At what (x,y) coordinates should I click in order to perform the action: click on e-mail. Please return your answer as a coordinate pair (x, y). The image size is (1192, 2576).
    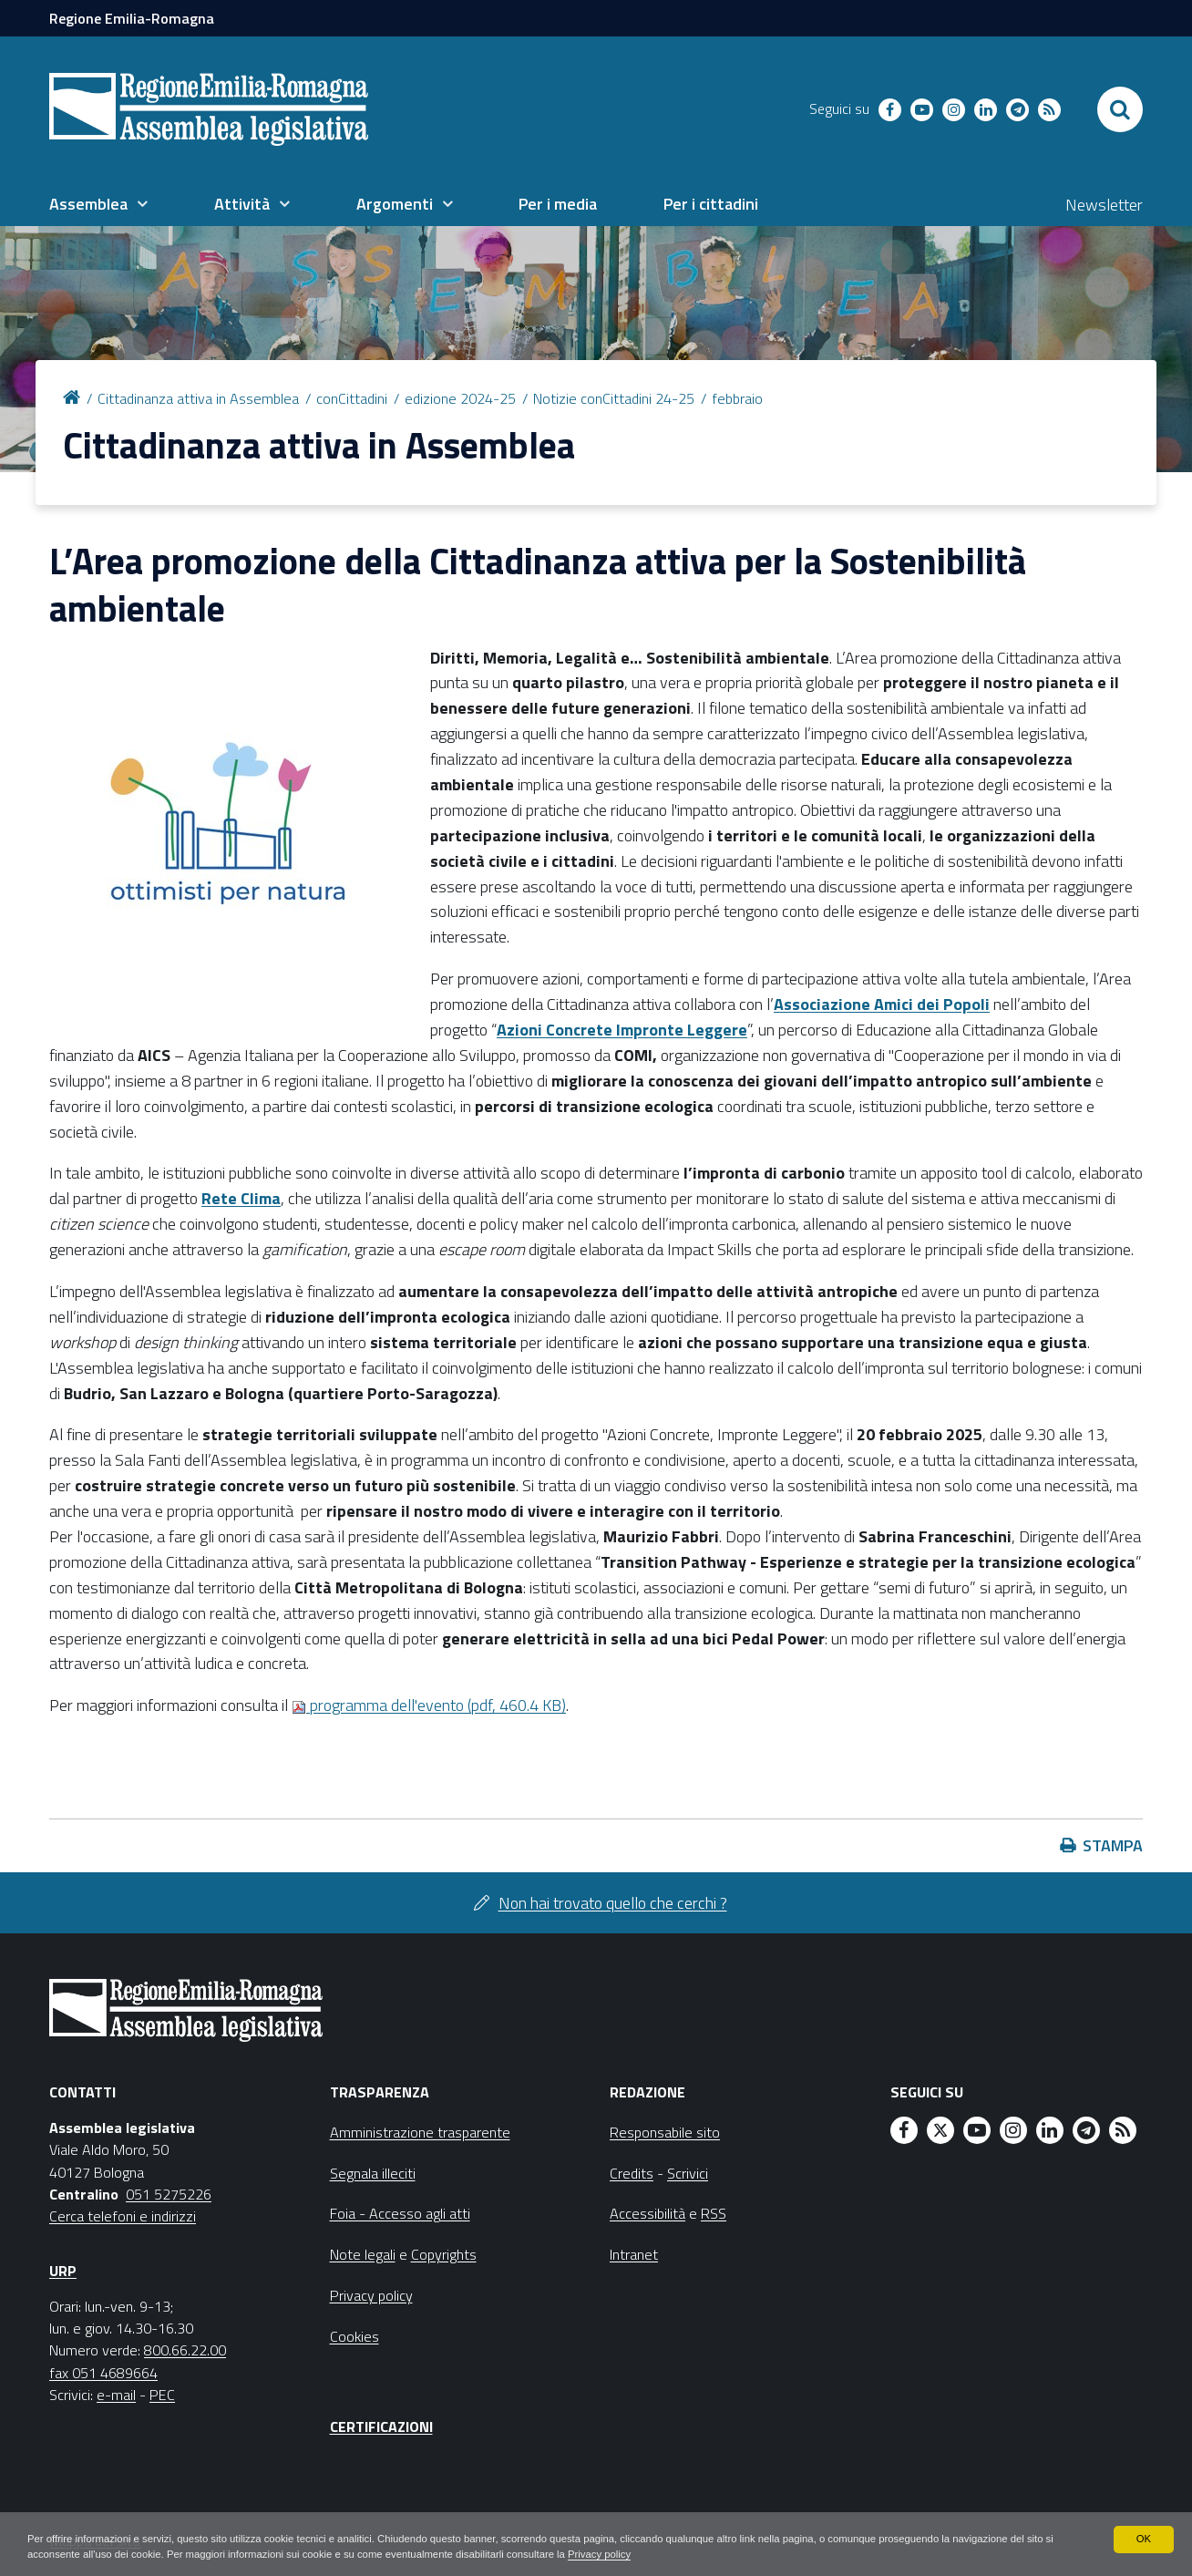
    Looking at the image, I should click on (116, 2395).